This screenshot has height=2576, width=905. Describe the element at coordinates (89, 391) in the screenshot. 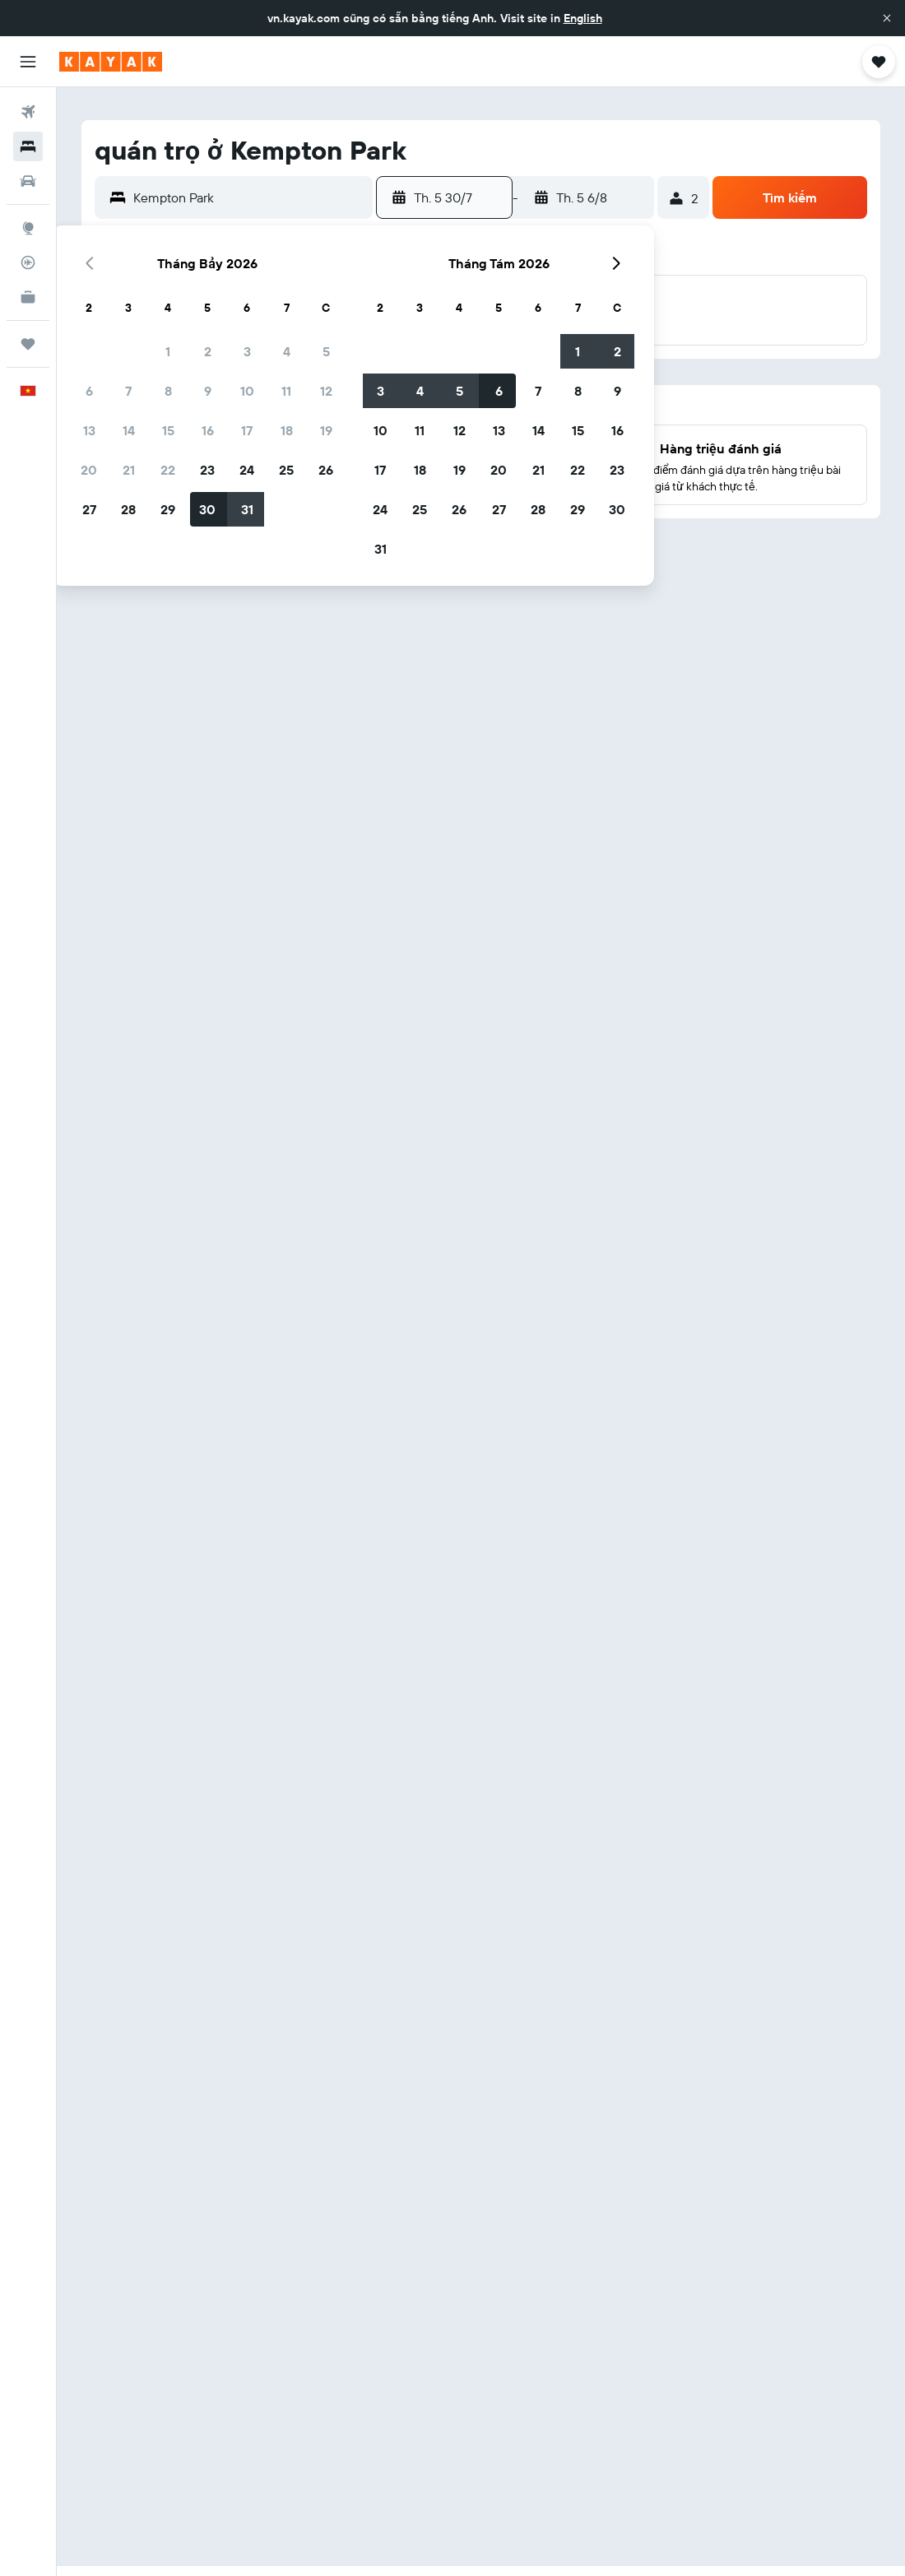

I see `6 [button]` at that location.